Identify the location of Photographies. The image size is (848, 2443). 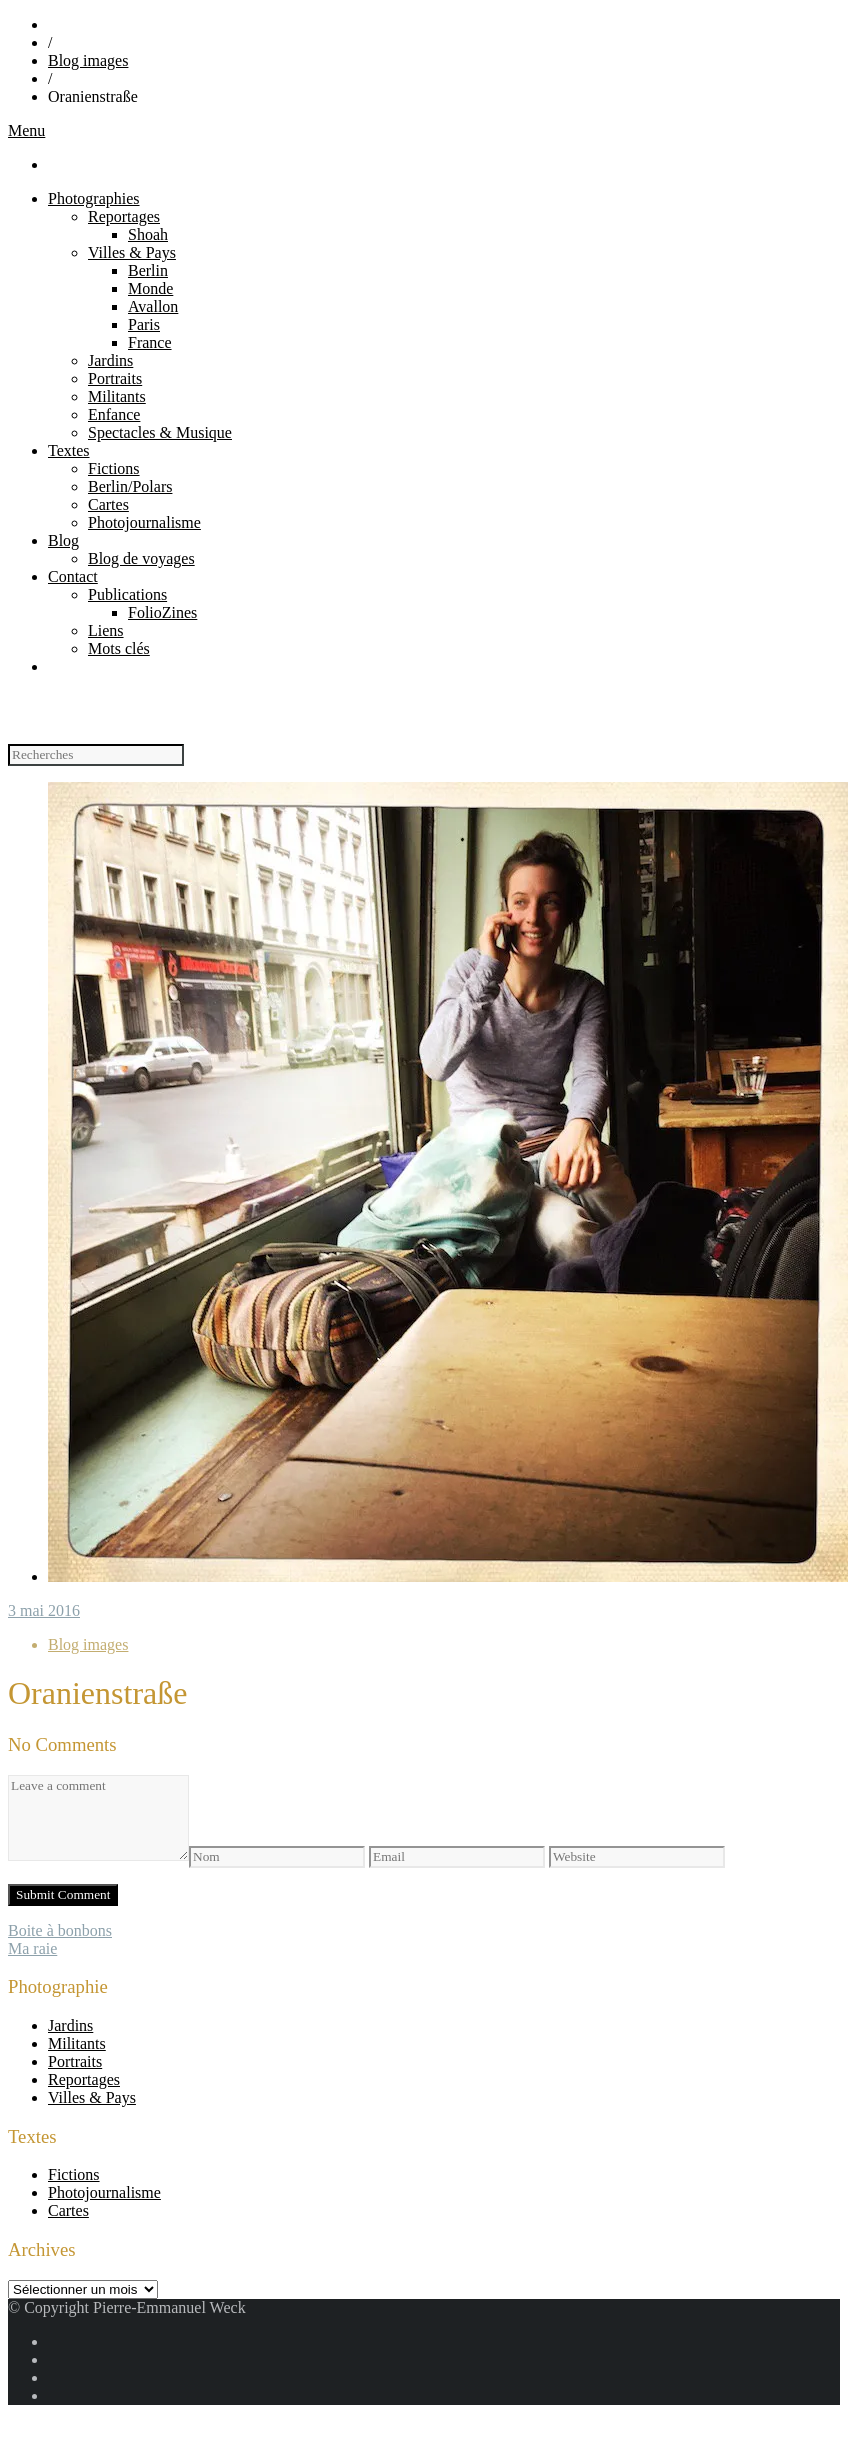
(94, 198).